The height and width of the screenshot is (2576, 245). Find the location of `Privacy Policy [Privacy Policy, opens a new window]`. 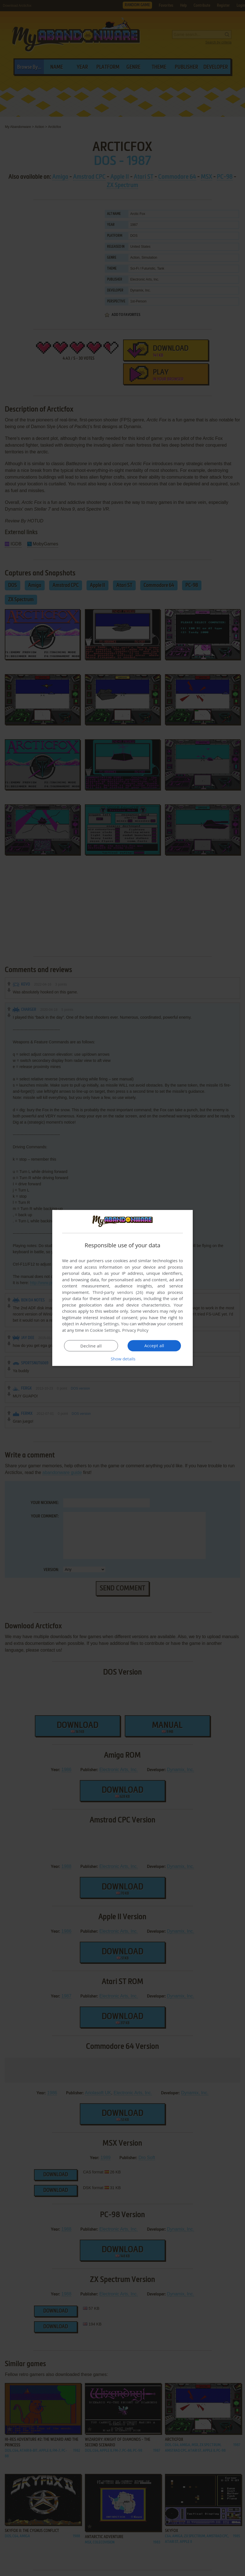

Privacy Policy [Privacy Policy, opens a new window] is located at coordinates (135, 1330).